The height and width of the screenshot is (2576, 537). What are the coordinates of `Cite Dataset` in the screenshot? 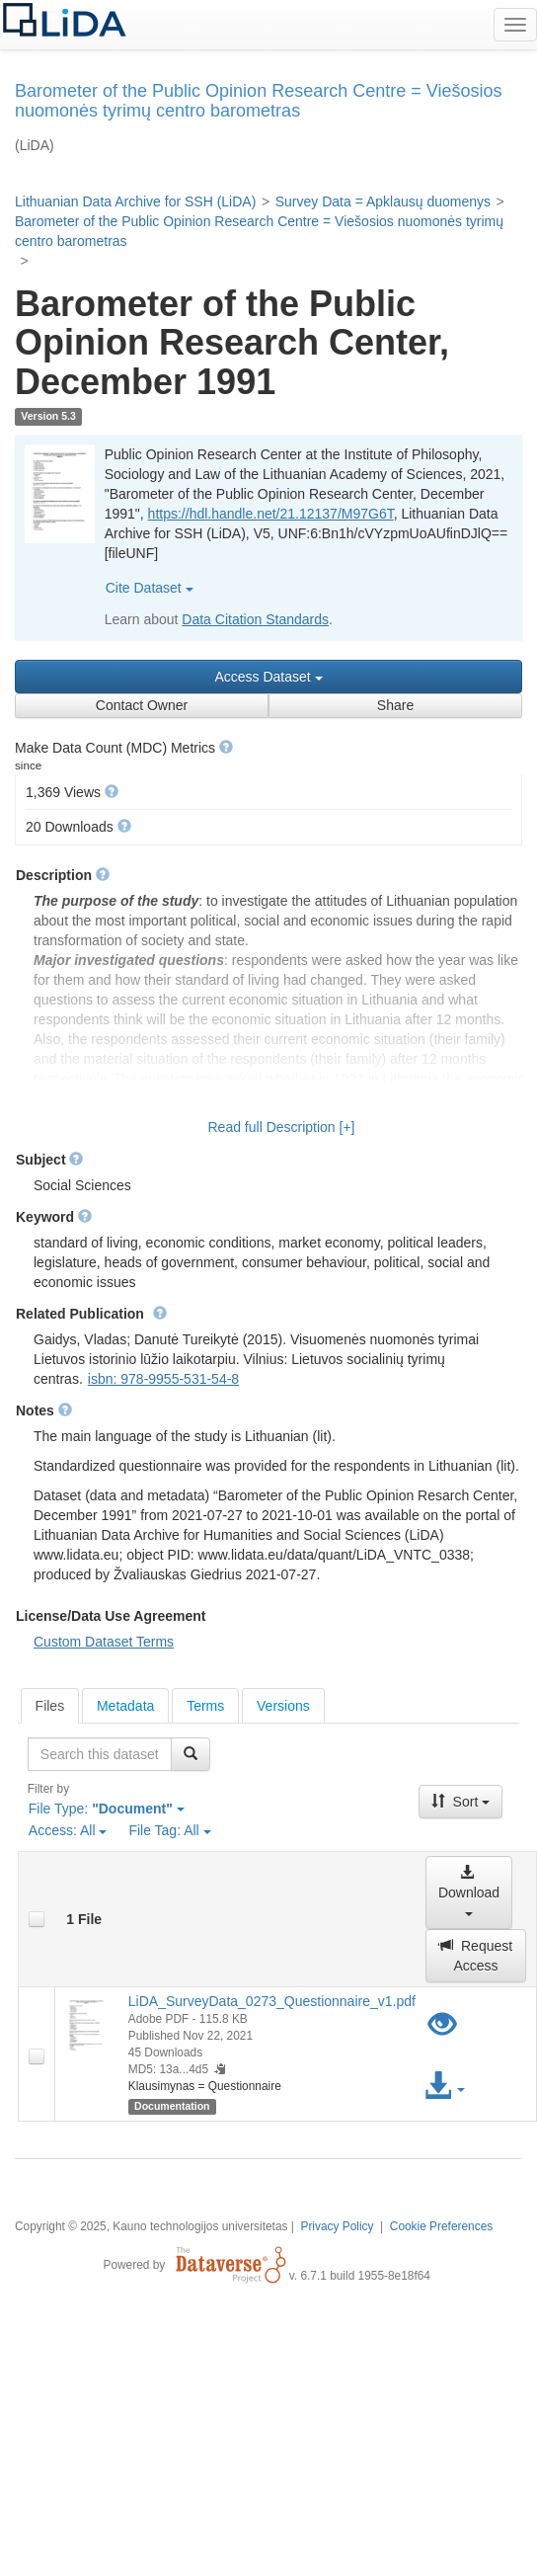 It's located at (149, 588).